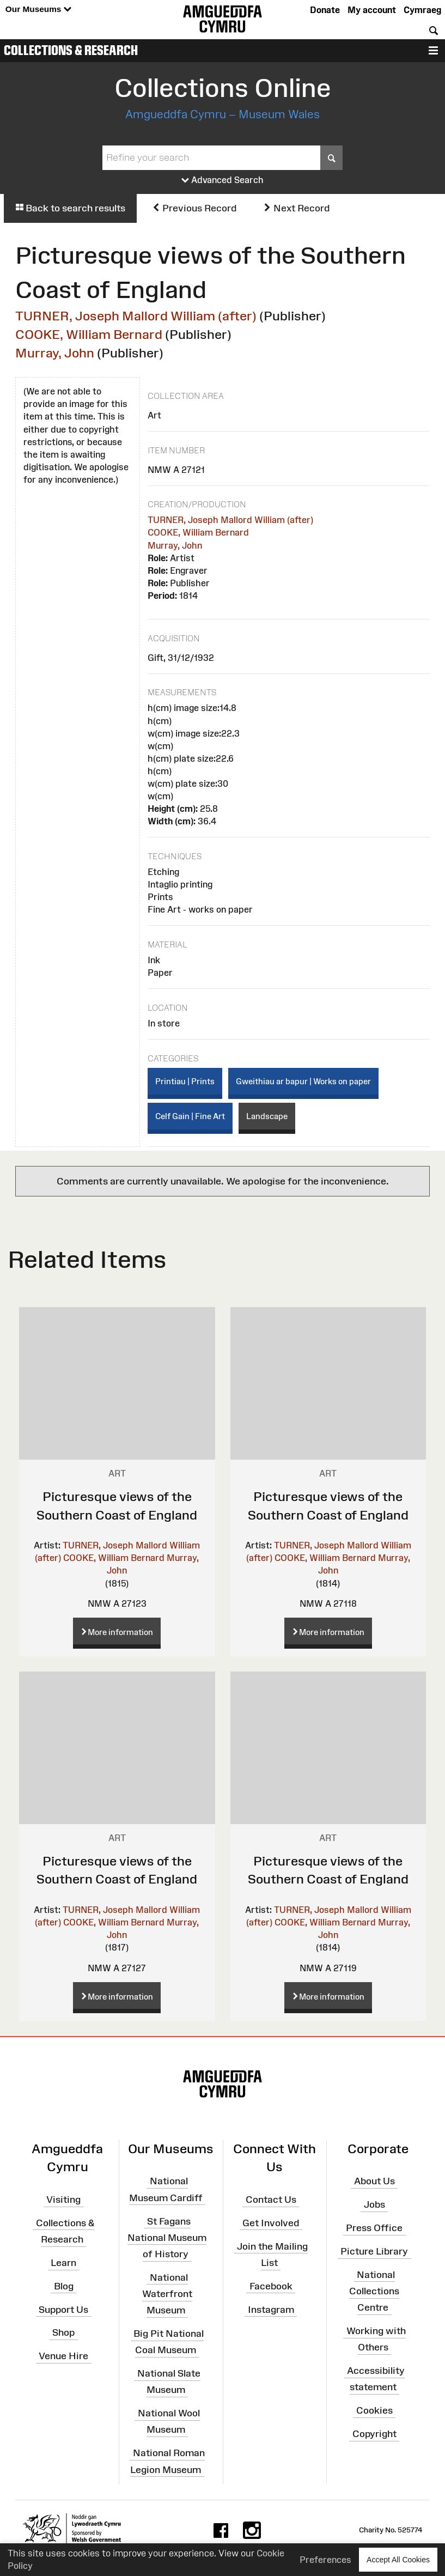 The image size is (445, 2576). What do you see at coordinates (88, 334) in the screenshot?
I see `COOKE, William Bernard` at bounding box center [88, 334].